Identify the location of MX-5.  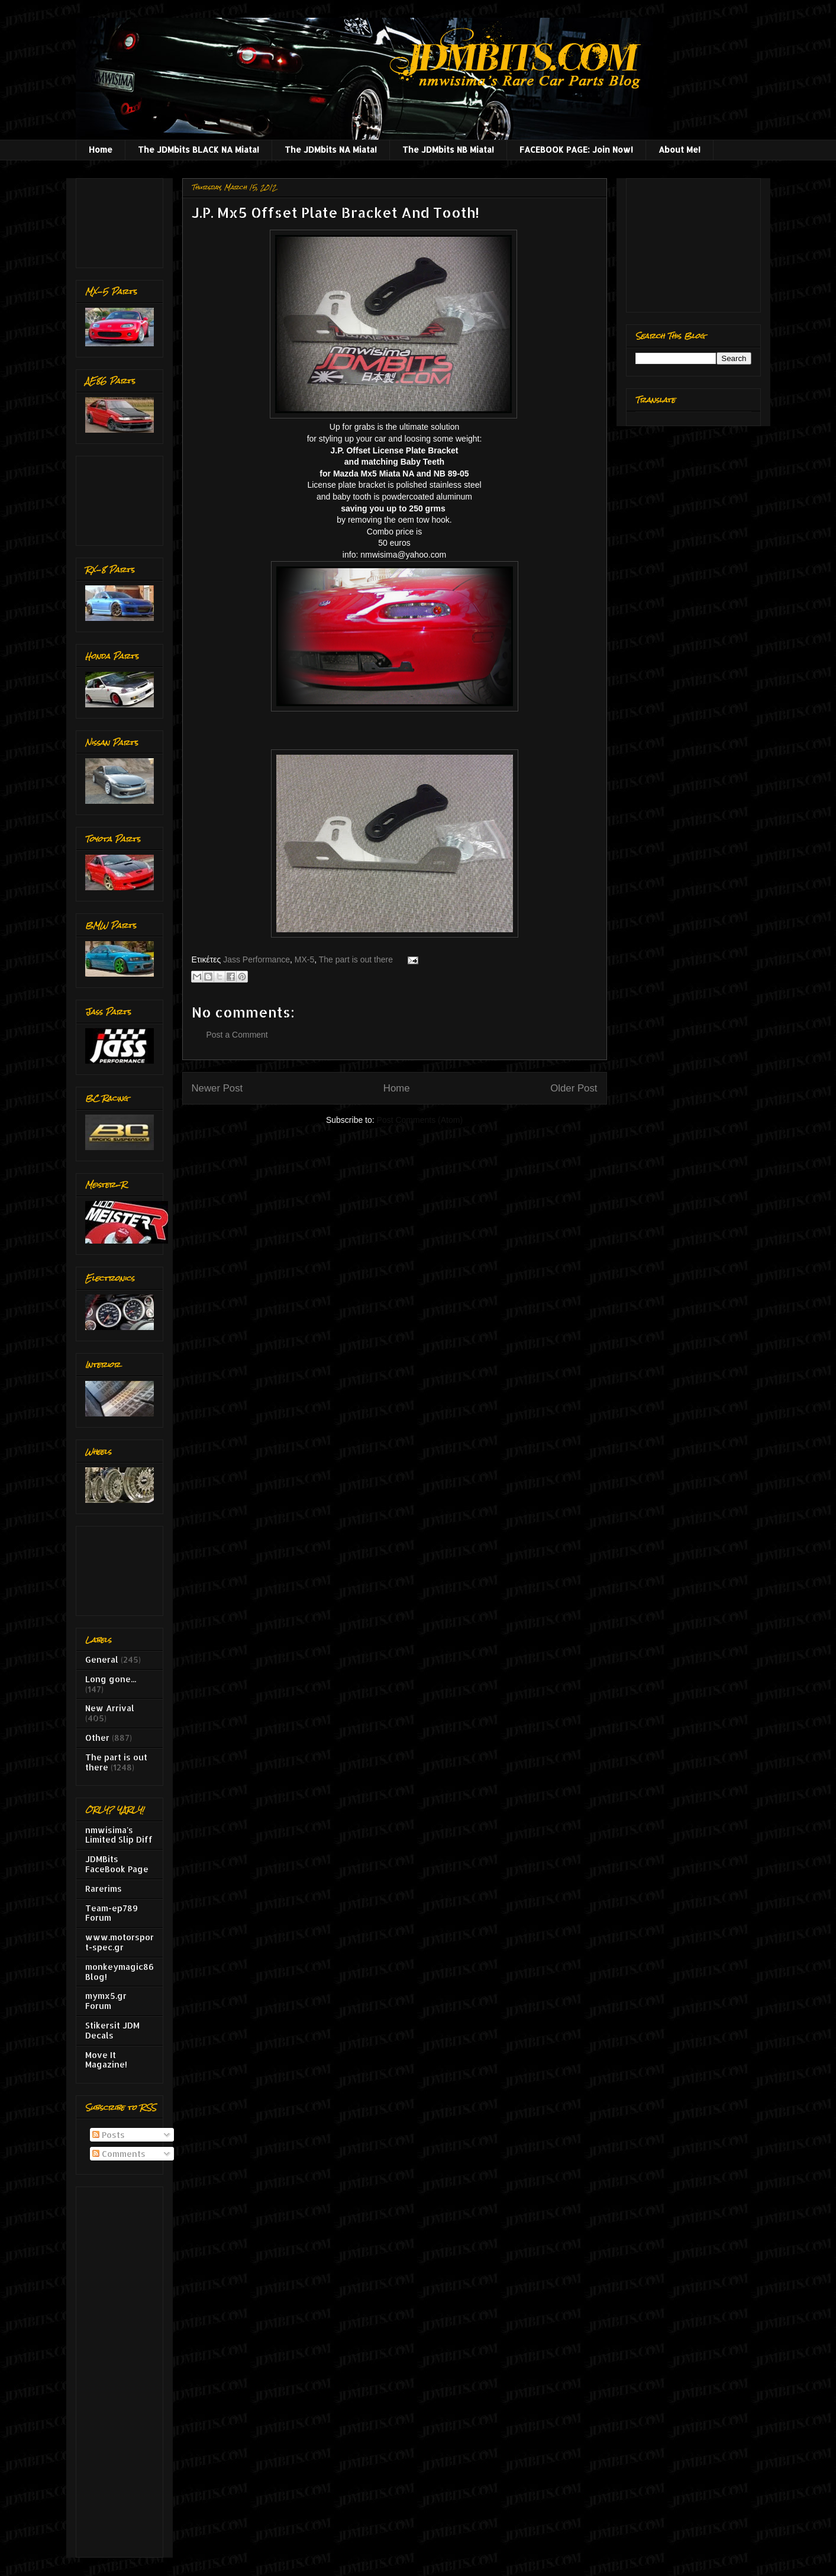
(304, 959).